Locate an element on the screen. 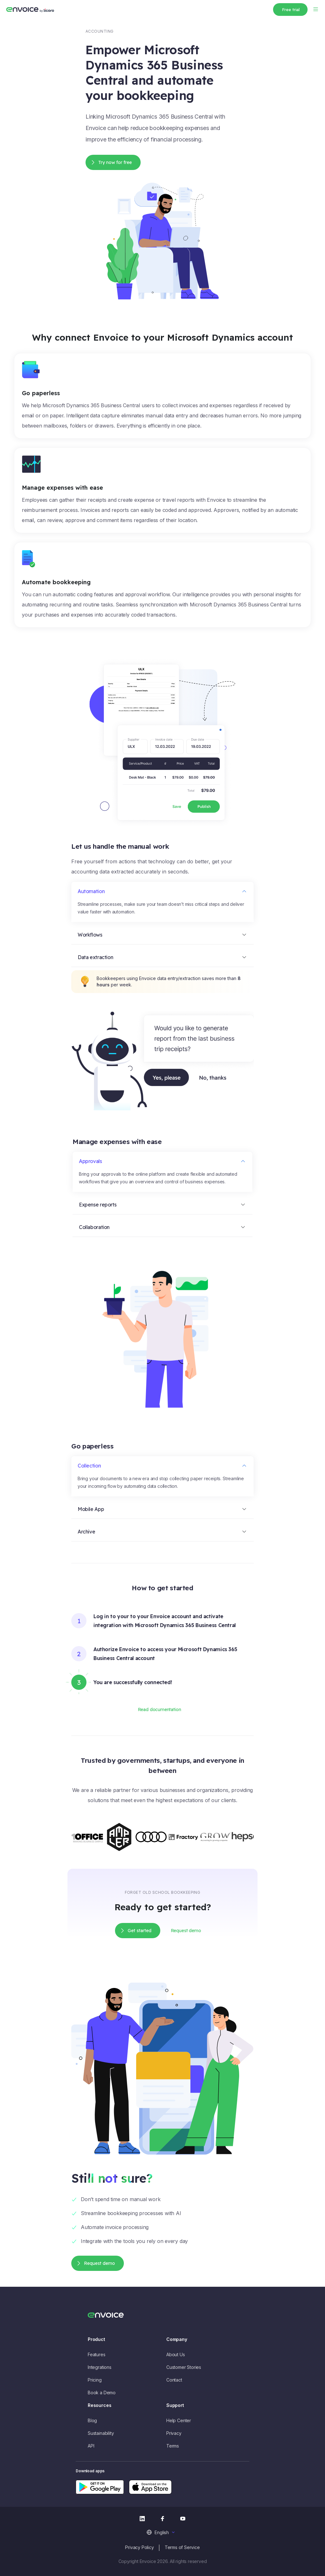 The height and width of the screenshot is (2576, 325). Customer Stories is located at coordinates (183, 2367).